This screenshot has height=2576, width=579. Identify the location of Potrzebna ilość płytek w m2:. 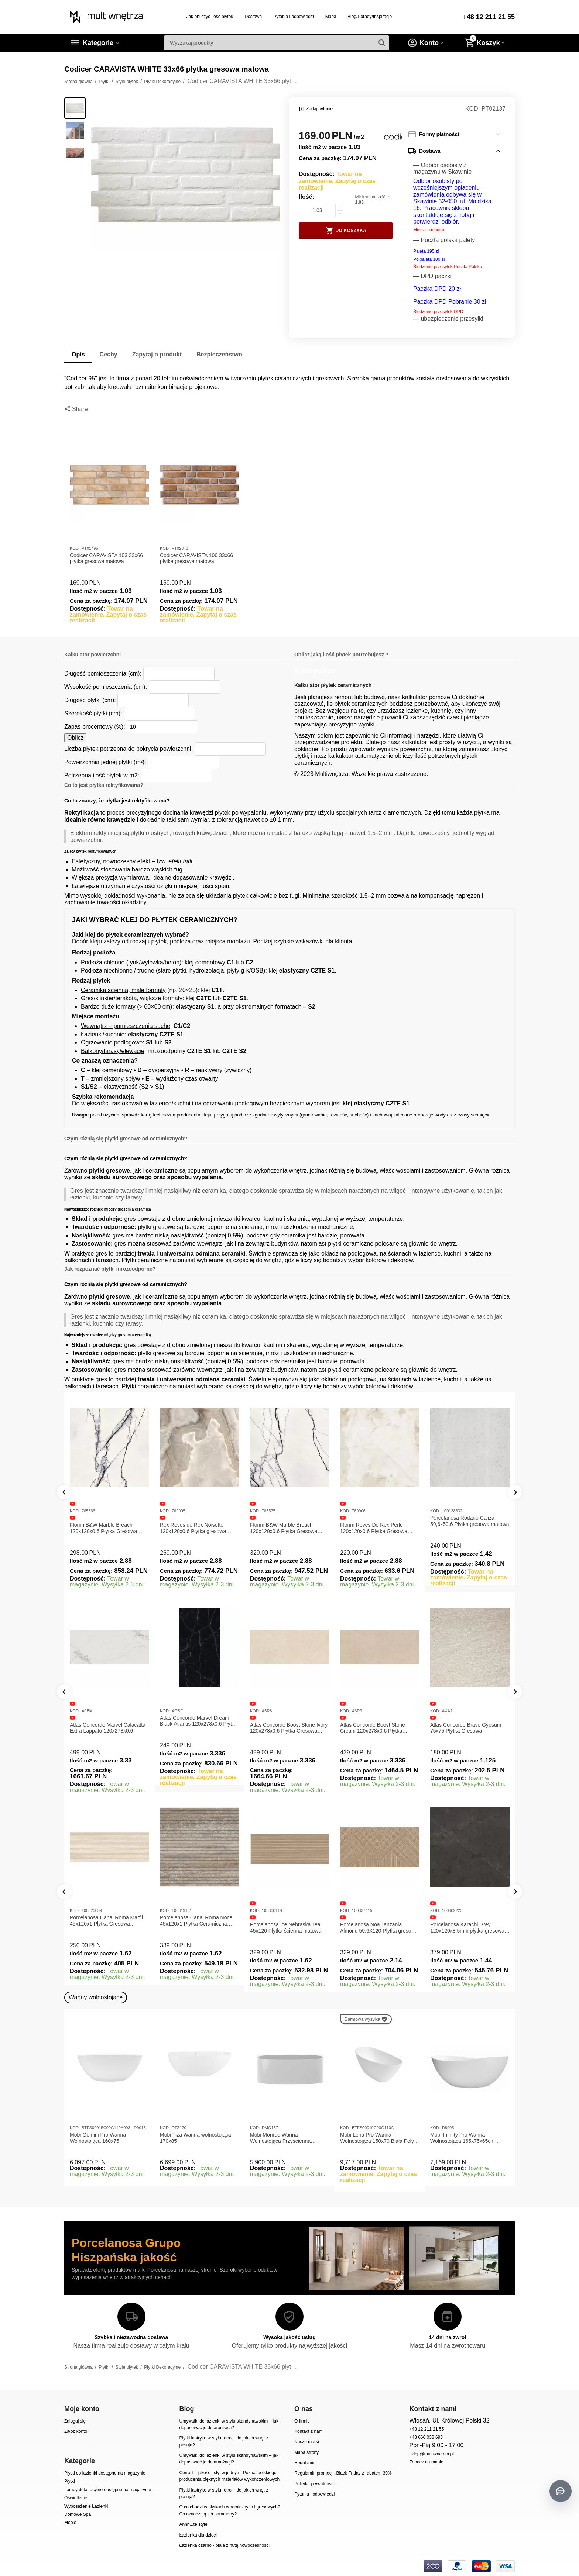
(101, 775).